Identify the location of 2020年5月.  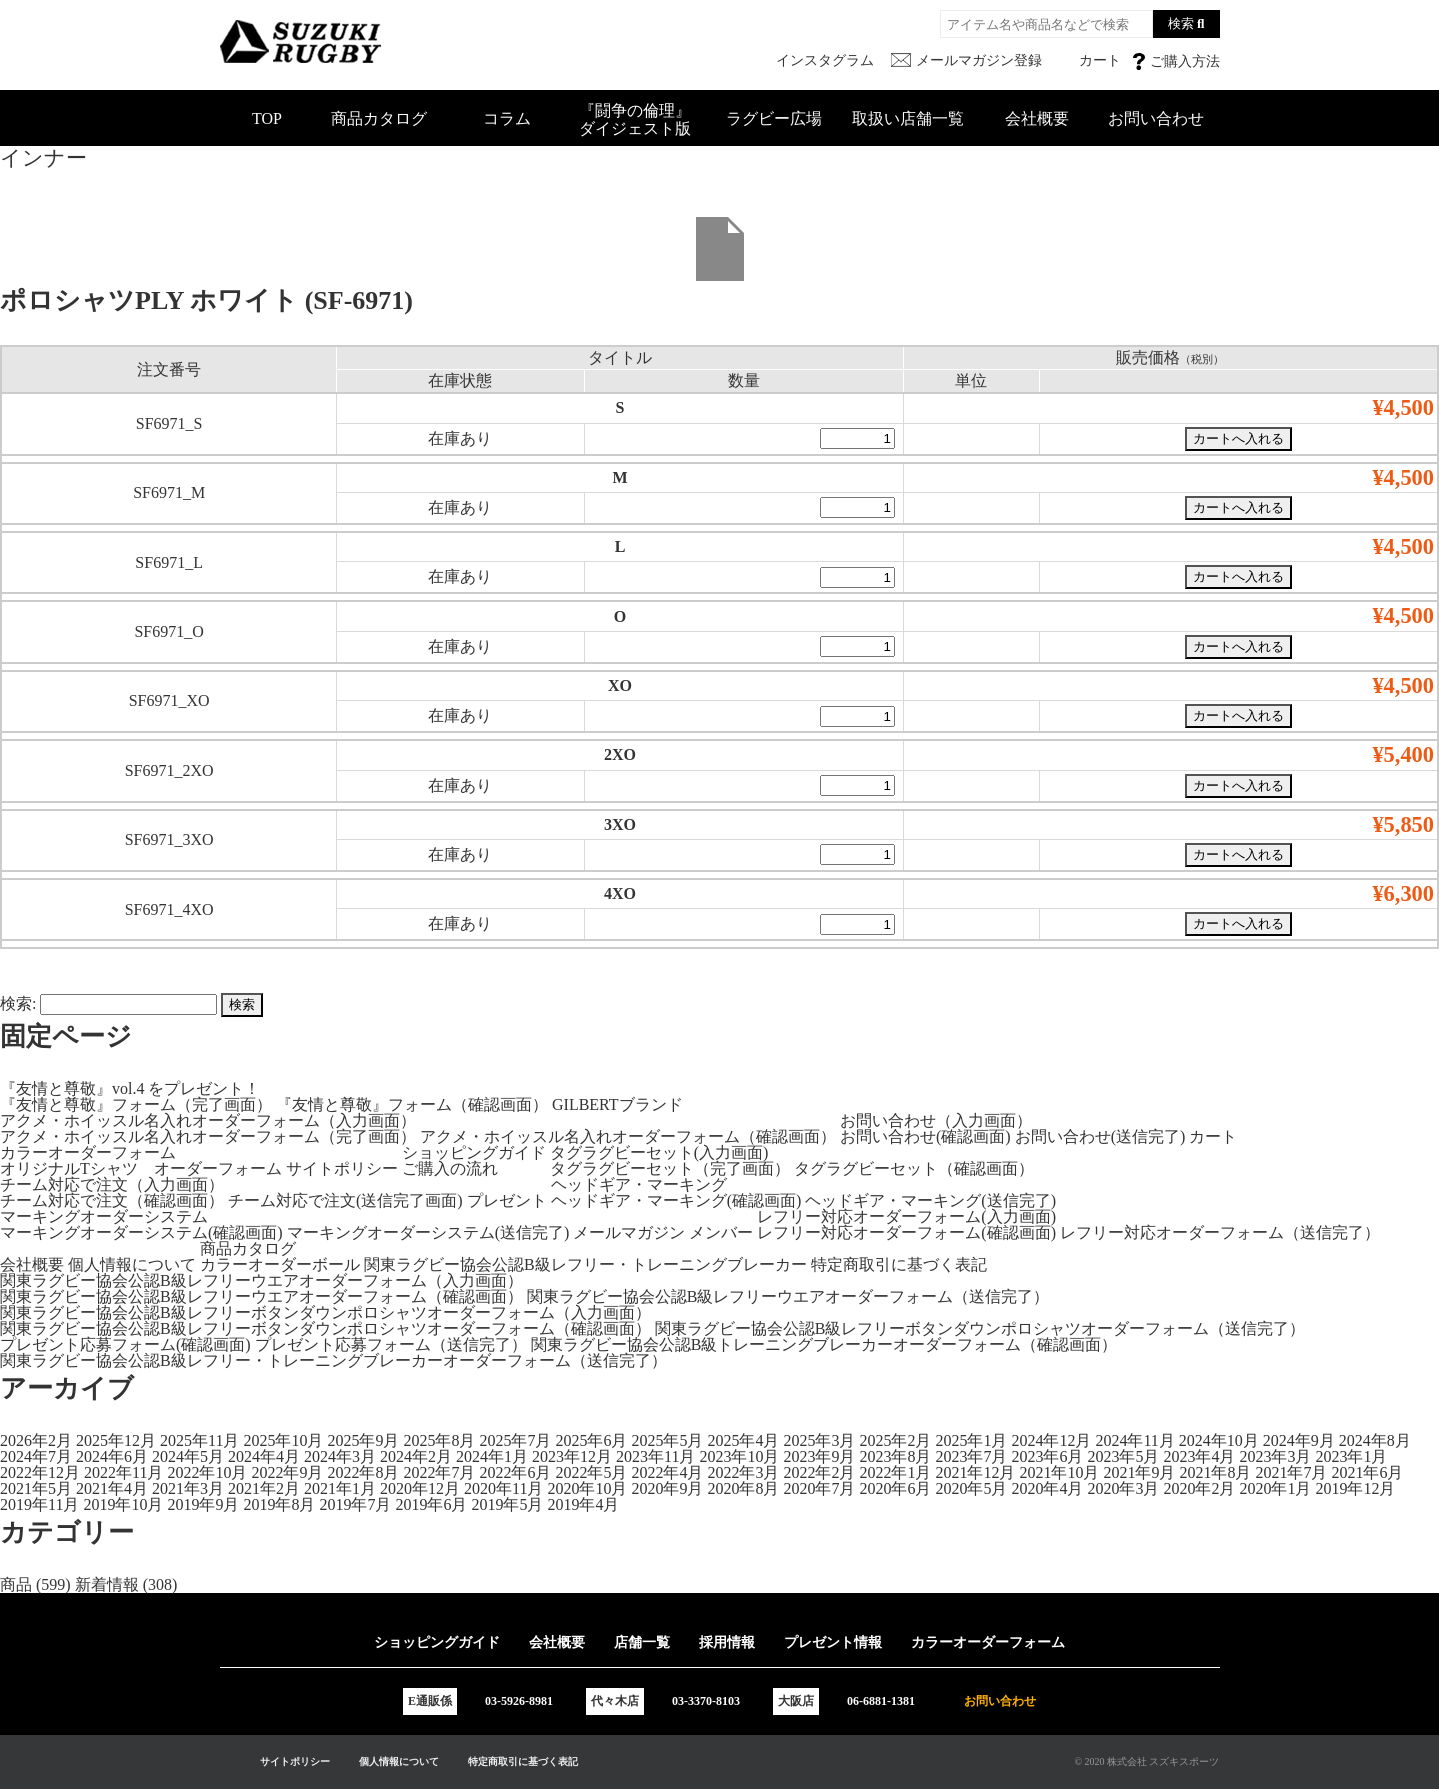
(971, 1488).